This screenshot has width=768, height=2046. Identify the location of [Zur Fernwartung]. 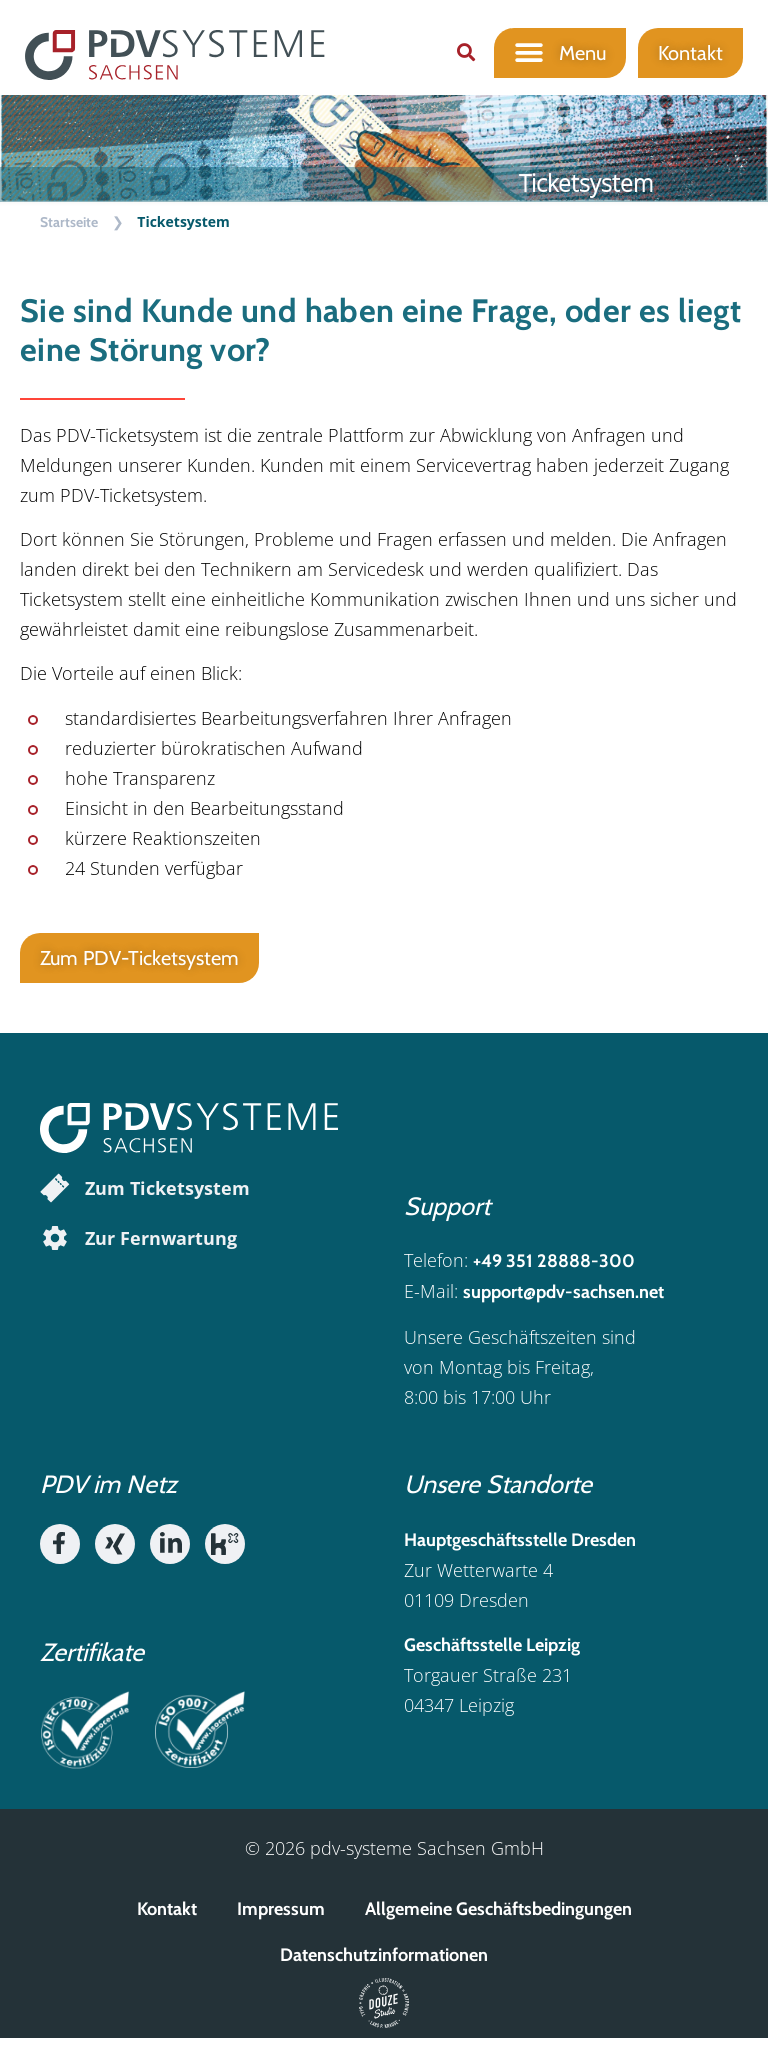
(55, 1246).